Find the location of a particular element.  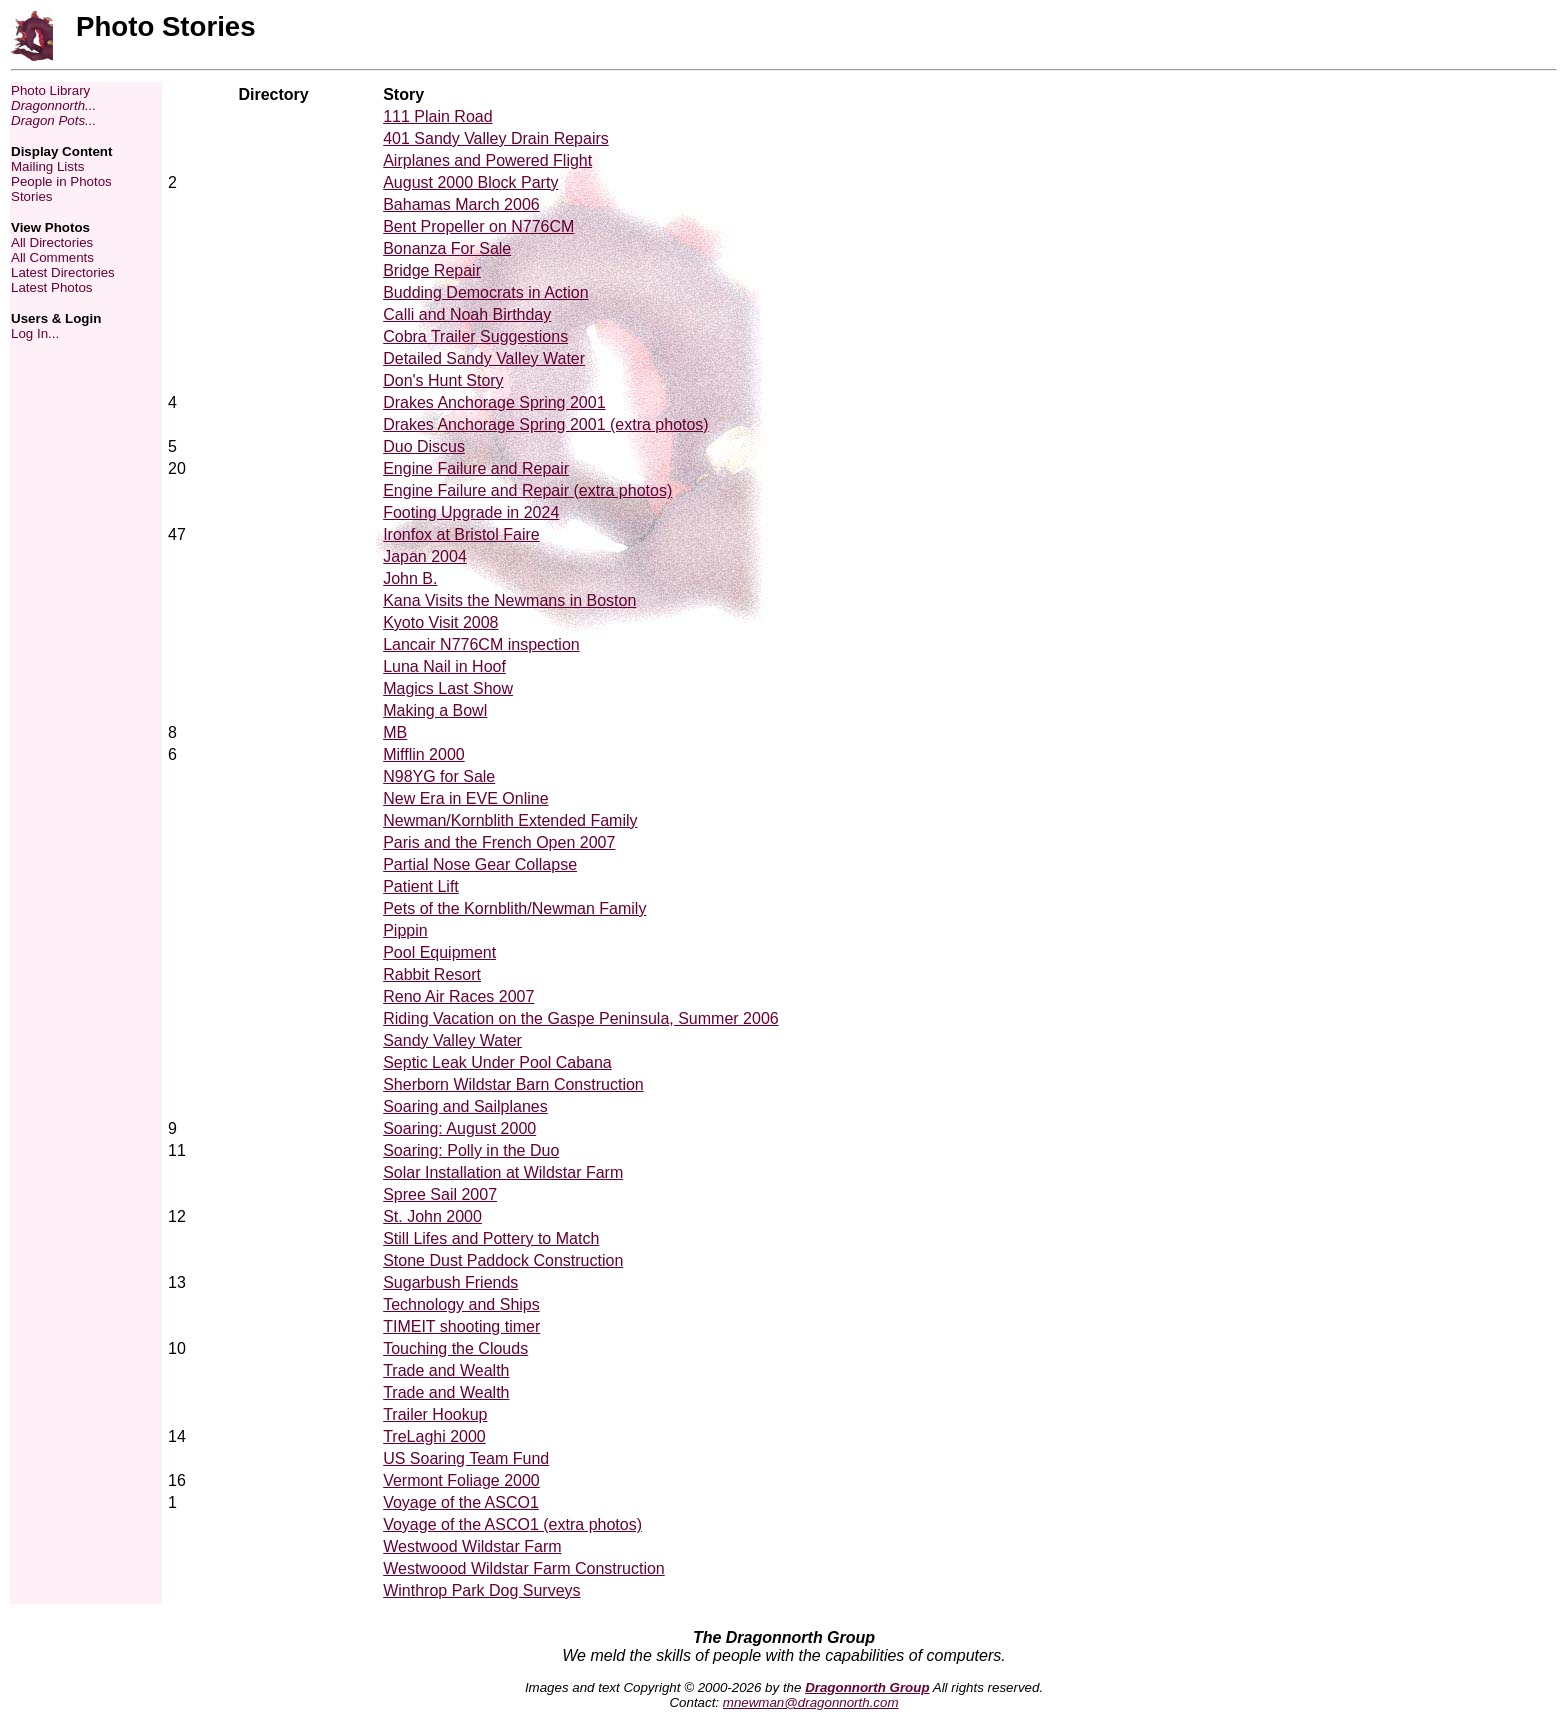

111 Plain Road is located at coordinates (437, 116).